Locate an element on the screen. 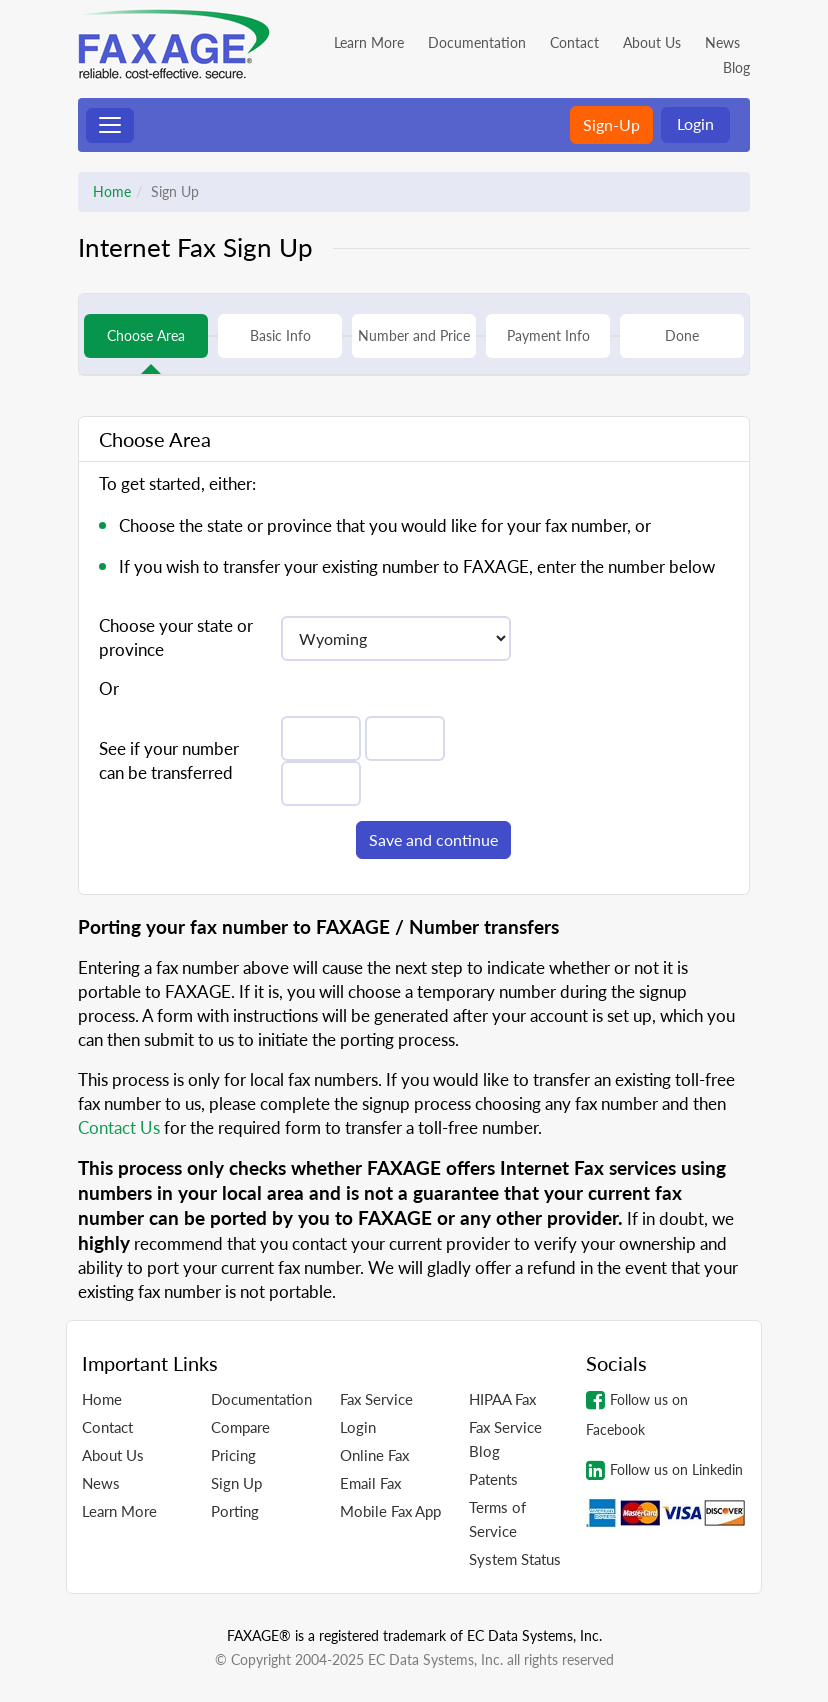 This screenshot has width=828, height=1702. Compare is located at coordinates (240, 1427).